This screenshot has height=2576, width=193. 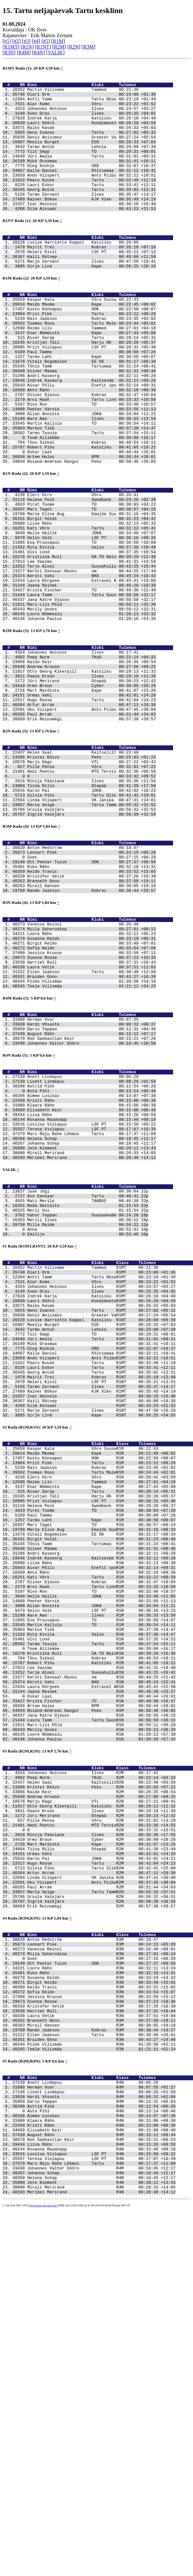 What do you see at coordinates (91, 1078) in the screenshot?
I see `Loore Rähn 00:32:11 +05:23` at bounding box center [91, 1078].